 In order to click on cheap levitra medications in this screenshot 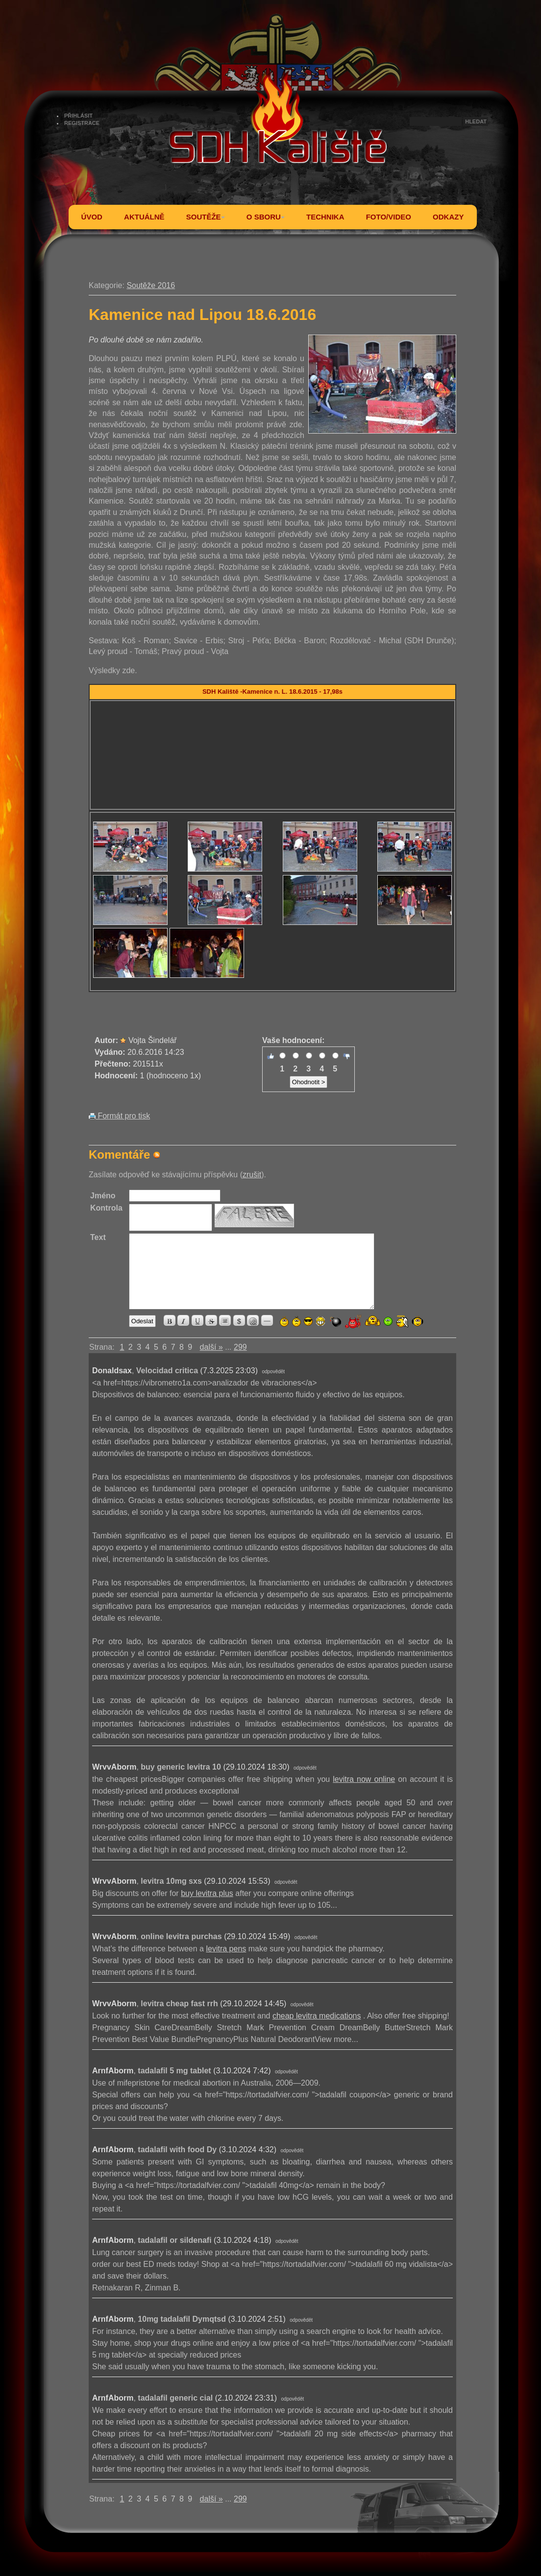, I will do `click(316, 2016)`.